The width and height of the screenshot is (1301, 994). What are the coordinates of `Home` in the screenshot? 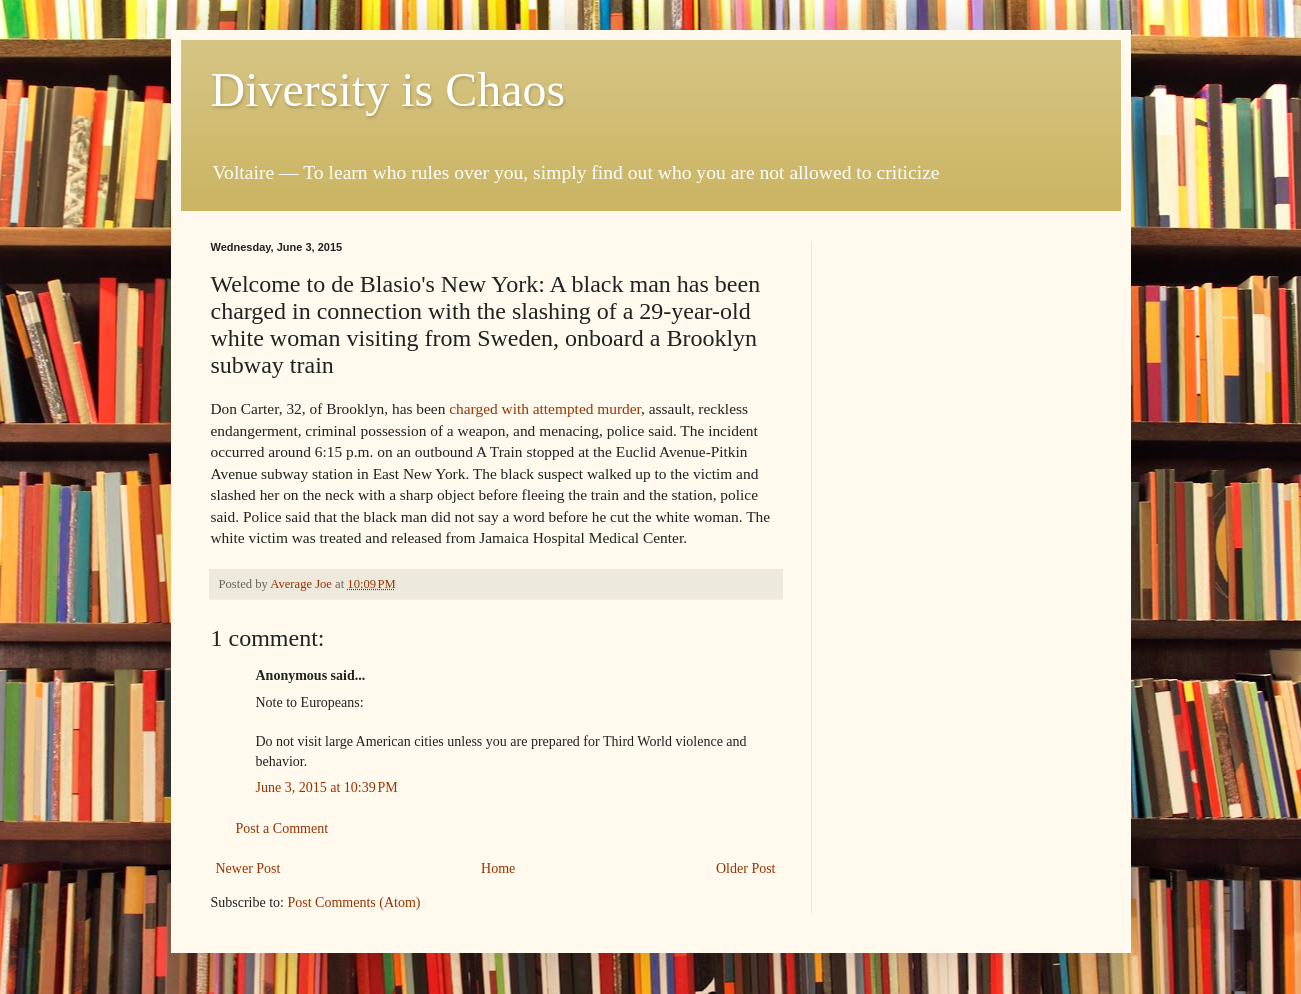 It's located at (498, 868).